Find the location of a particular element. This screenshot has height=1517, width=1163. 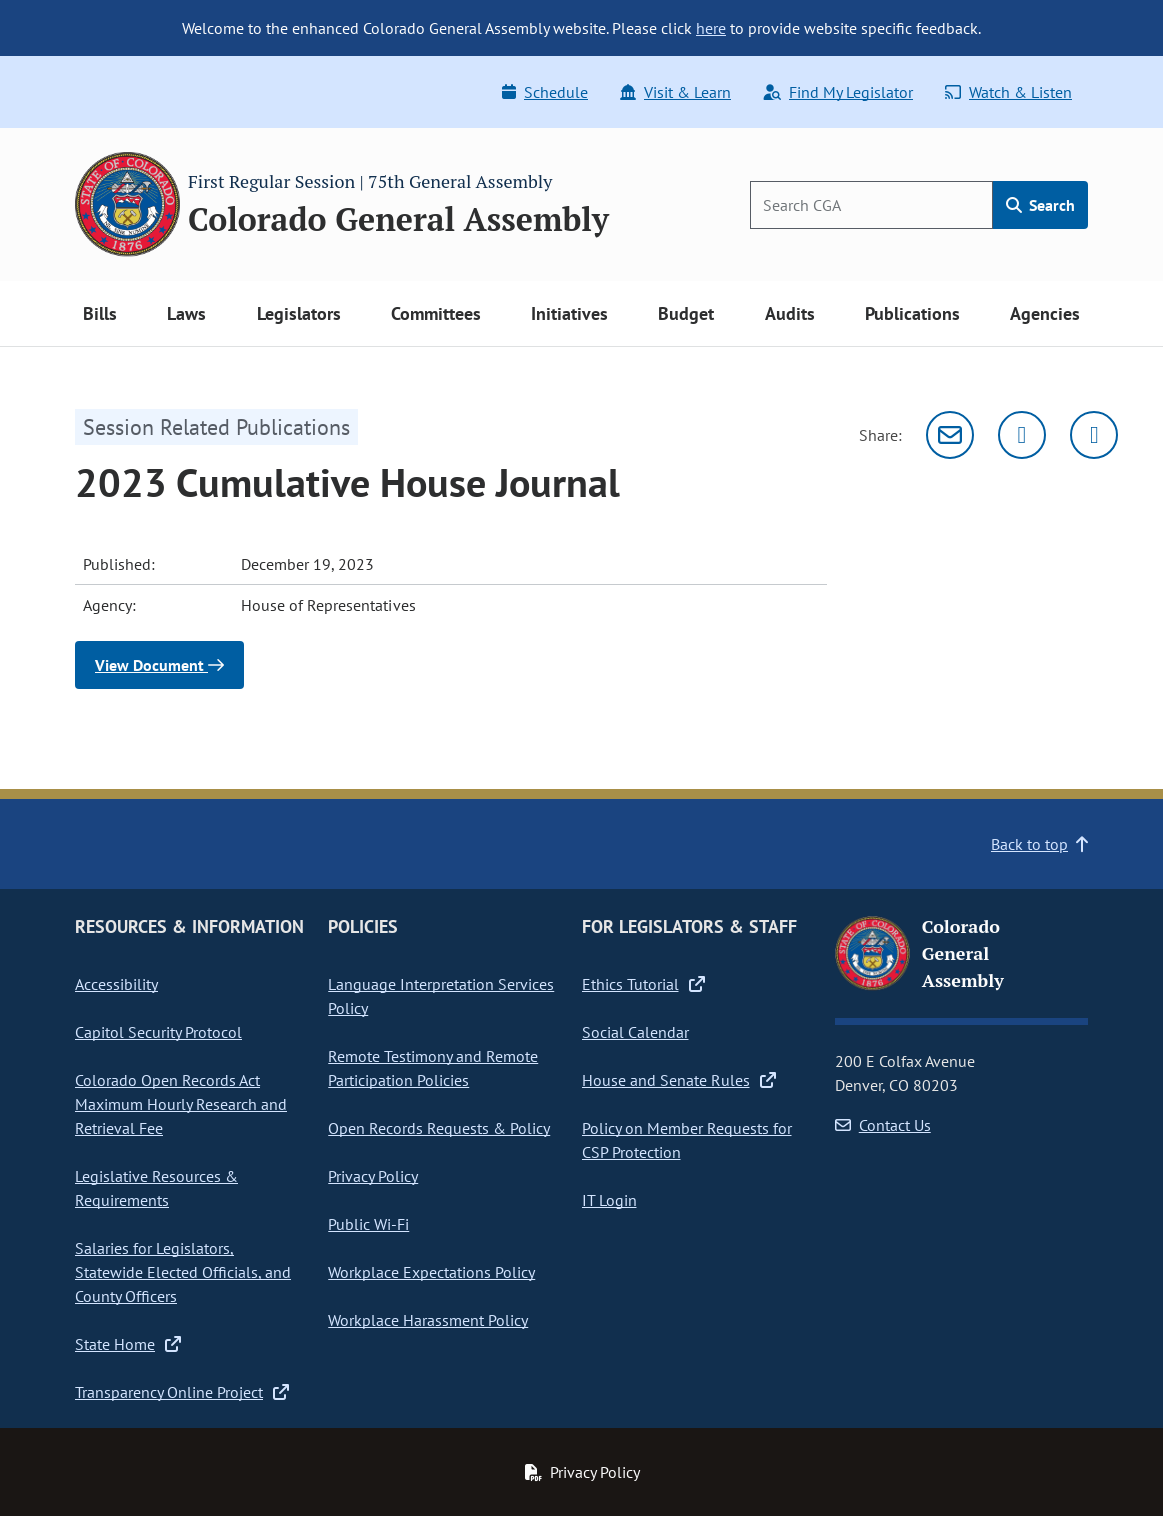

Remote Testimony and Remote Participation Policies is located at coordinates (433, 1068).